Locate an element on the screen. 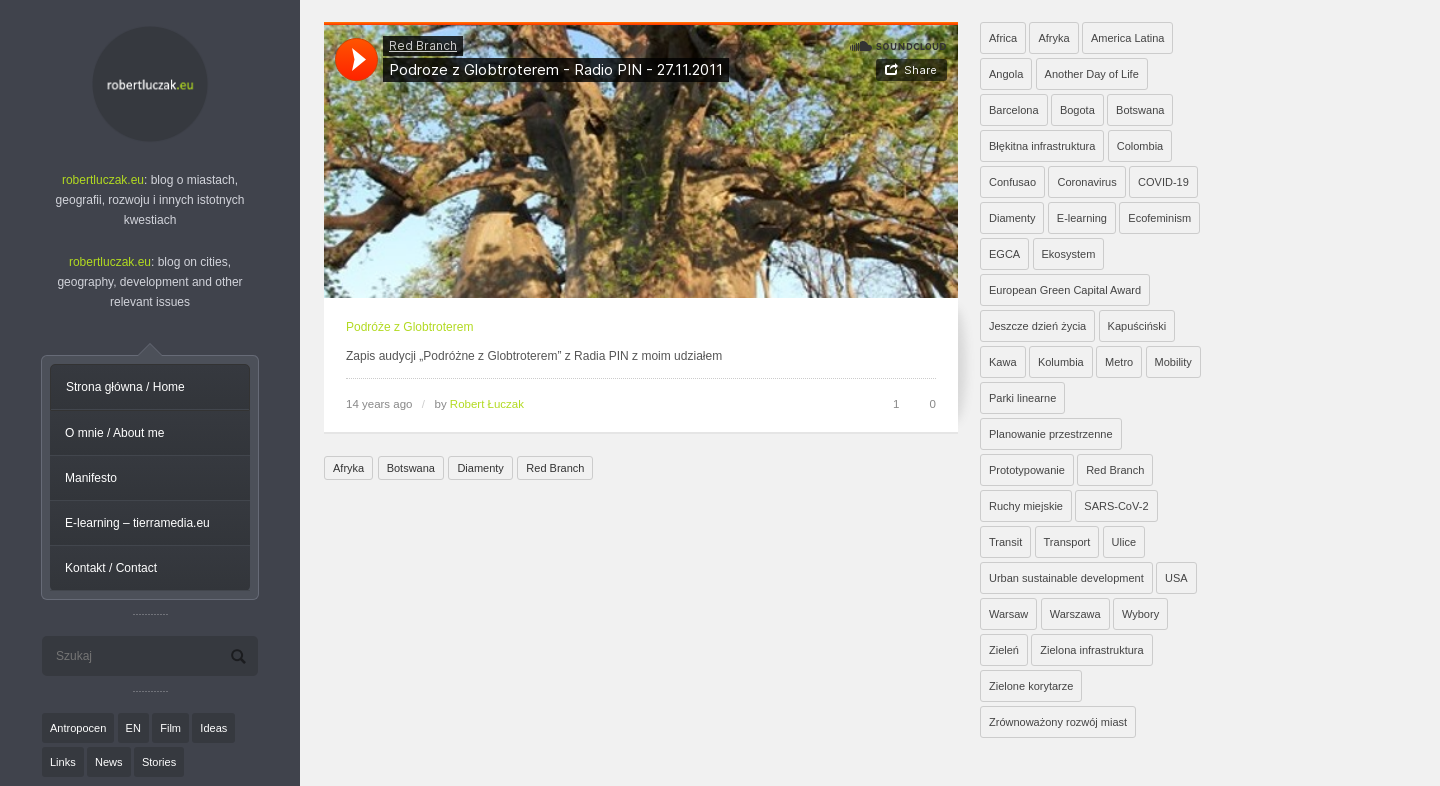 The image size is (1440, 786). Zielone korytarze [Zielone korytarze (6 elementów)] is located at coordinates (1031, 686).